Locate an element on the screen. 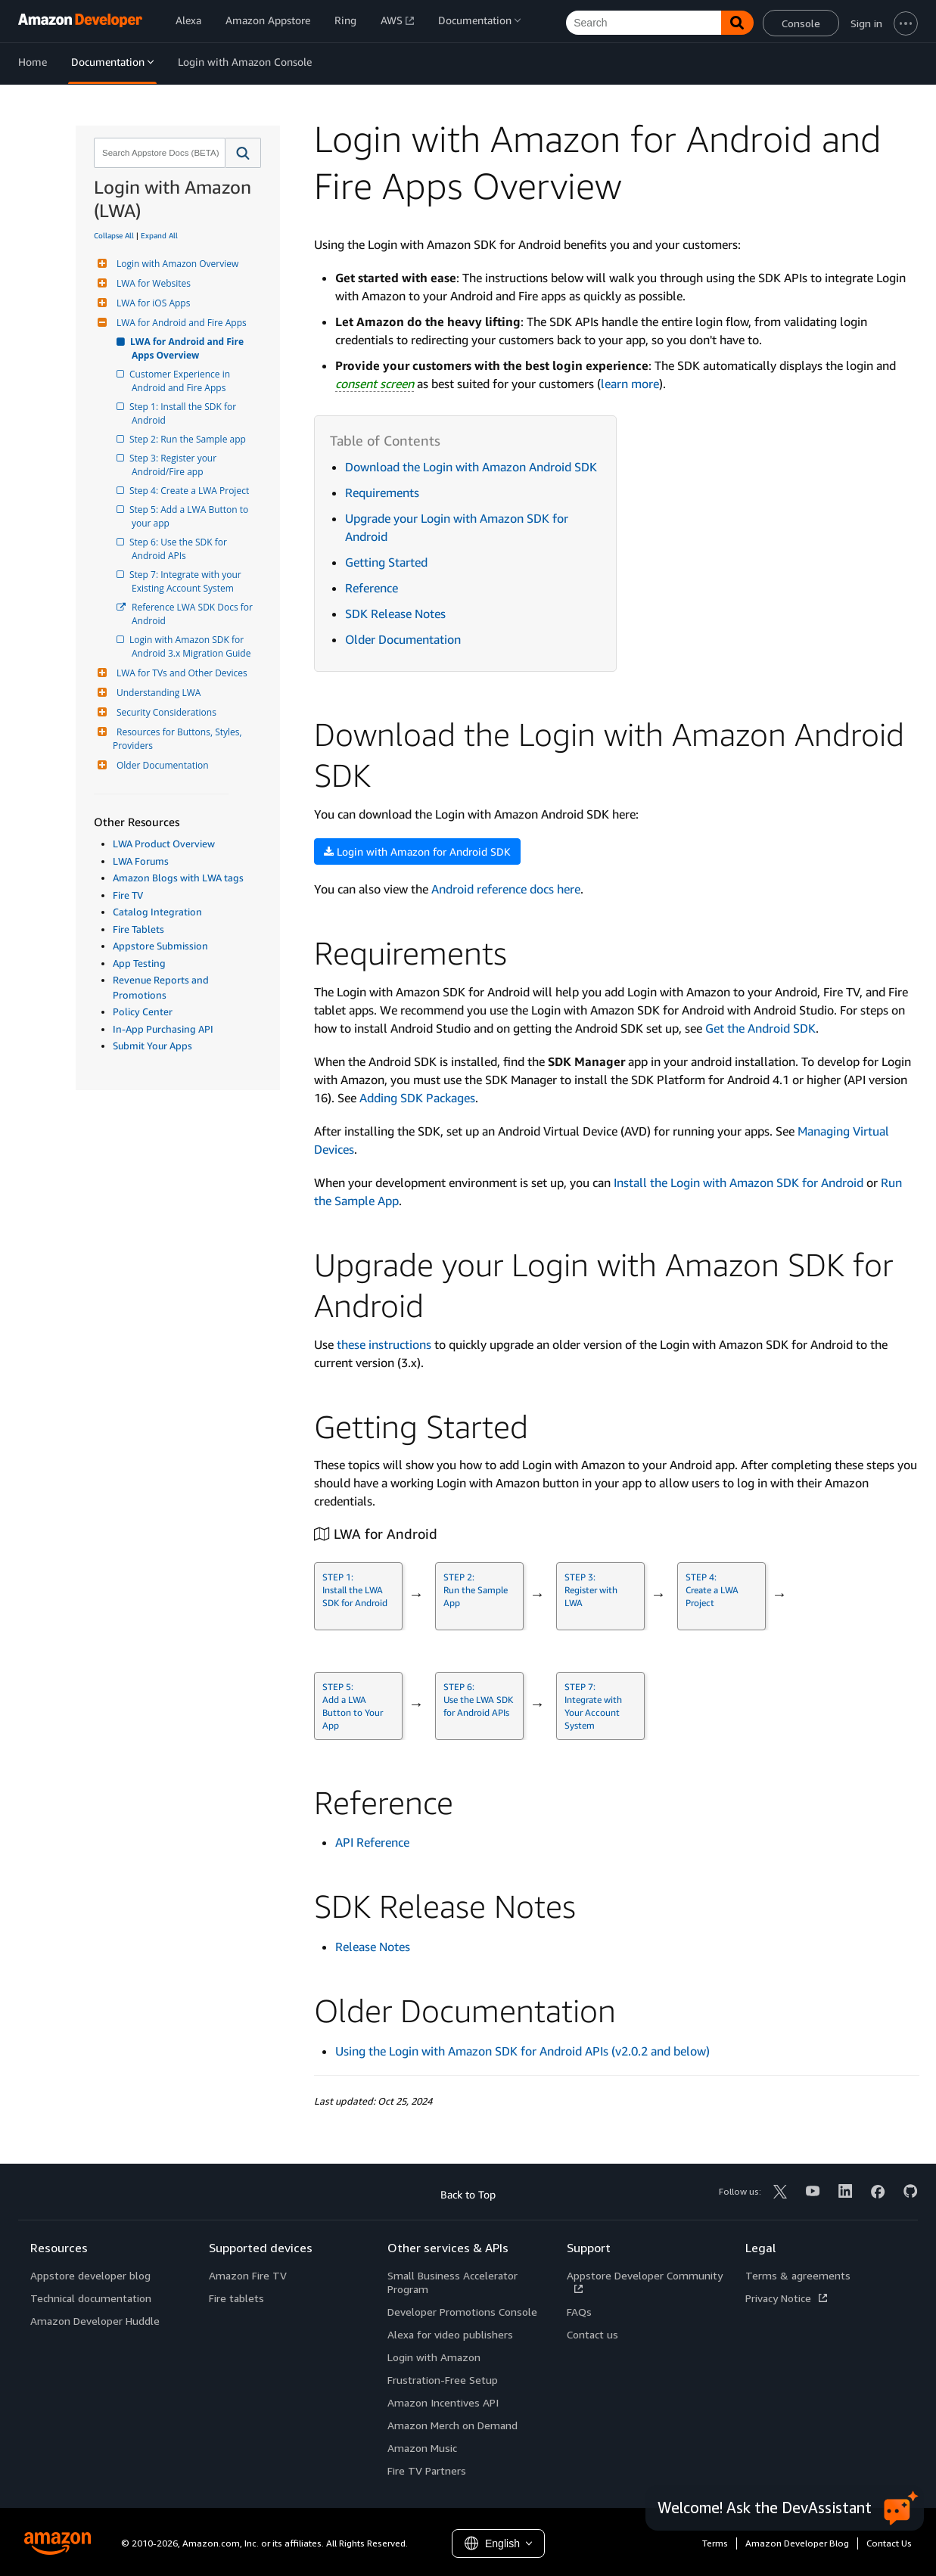  Fire Tablets is located at coordinates (138, 929).